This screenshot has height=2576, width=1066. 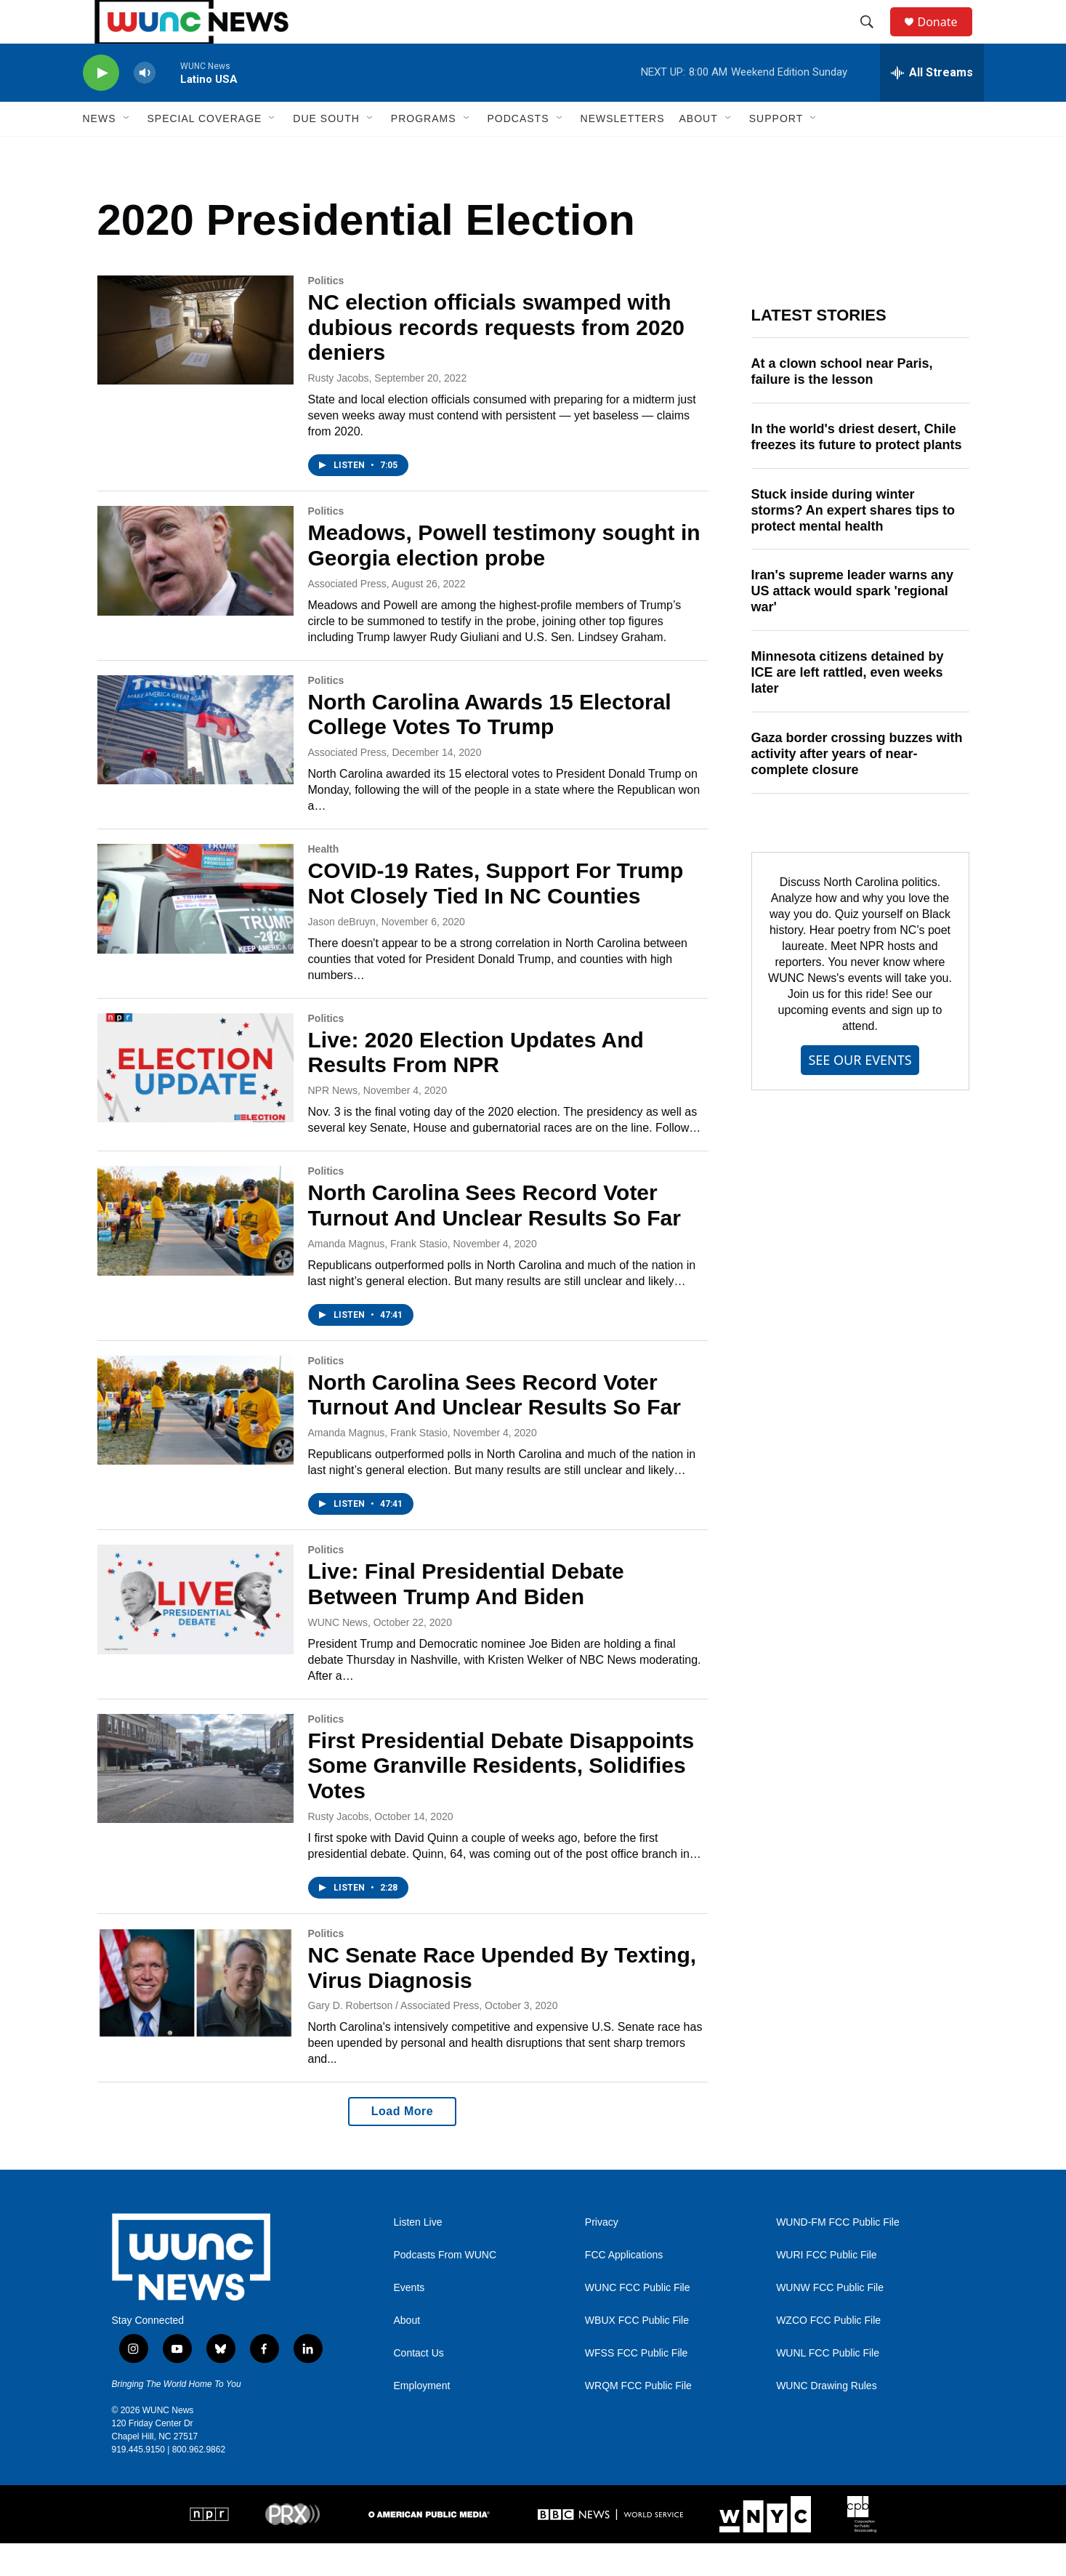 What do you see at coordinates (496, 916) in the screenshot?
I see `COVID-19 Rates, Support For Trump Not Closely Tied In NC Counties` at bounding box center [496, 916].